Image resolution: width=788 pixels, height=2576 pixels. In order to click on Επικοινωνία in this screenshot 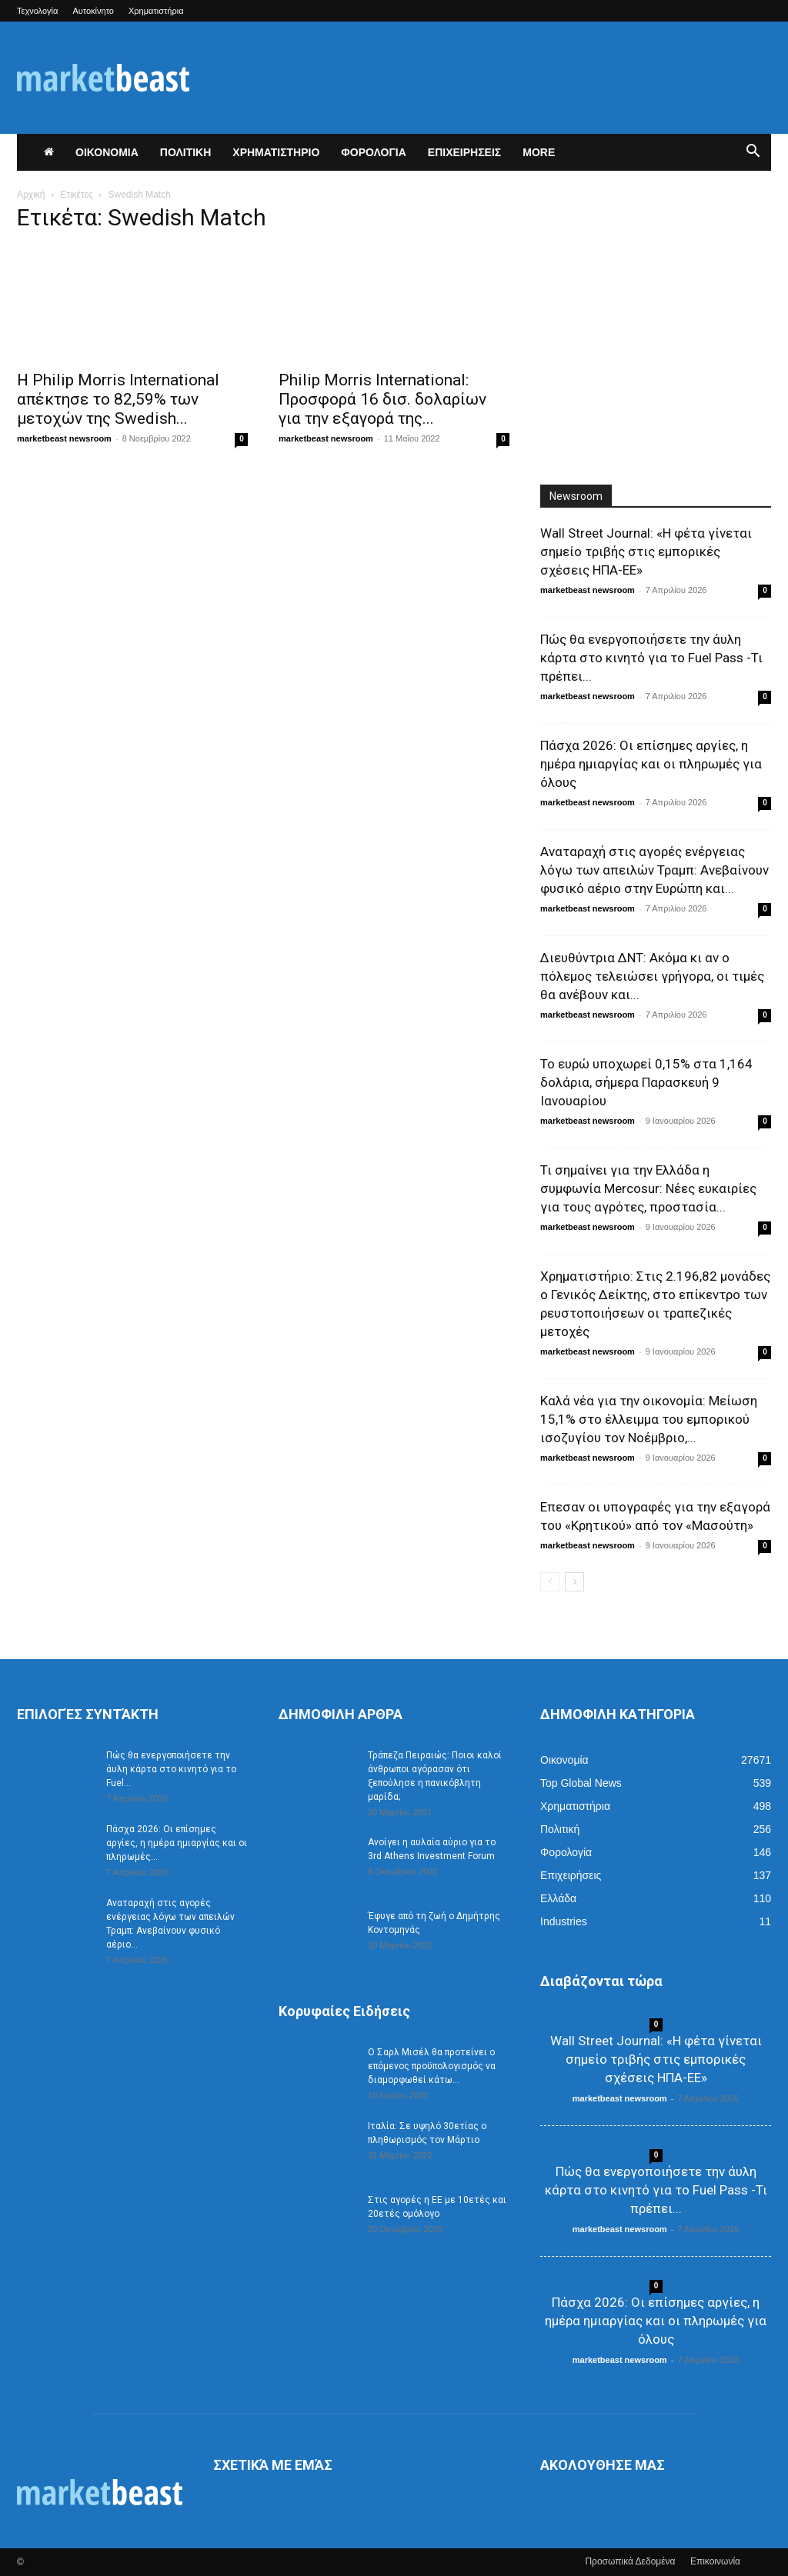, I will do `click(715, 2561)`.